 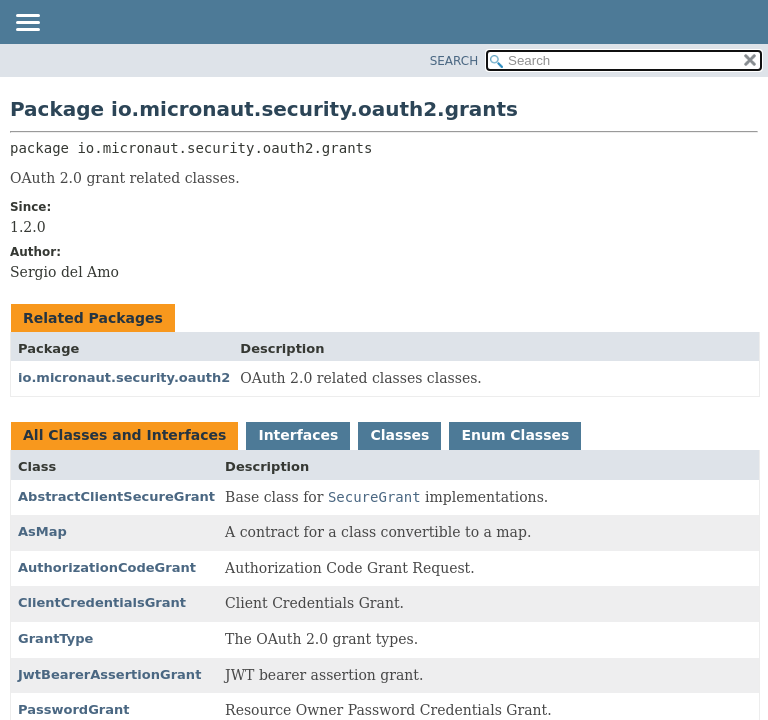 I want to click on AuthorizationCodeGrant, so click(x=107, y=567).